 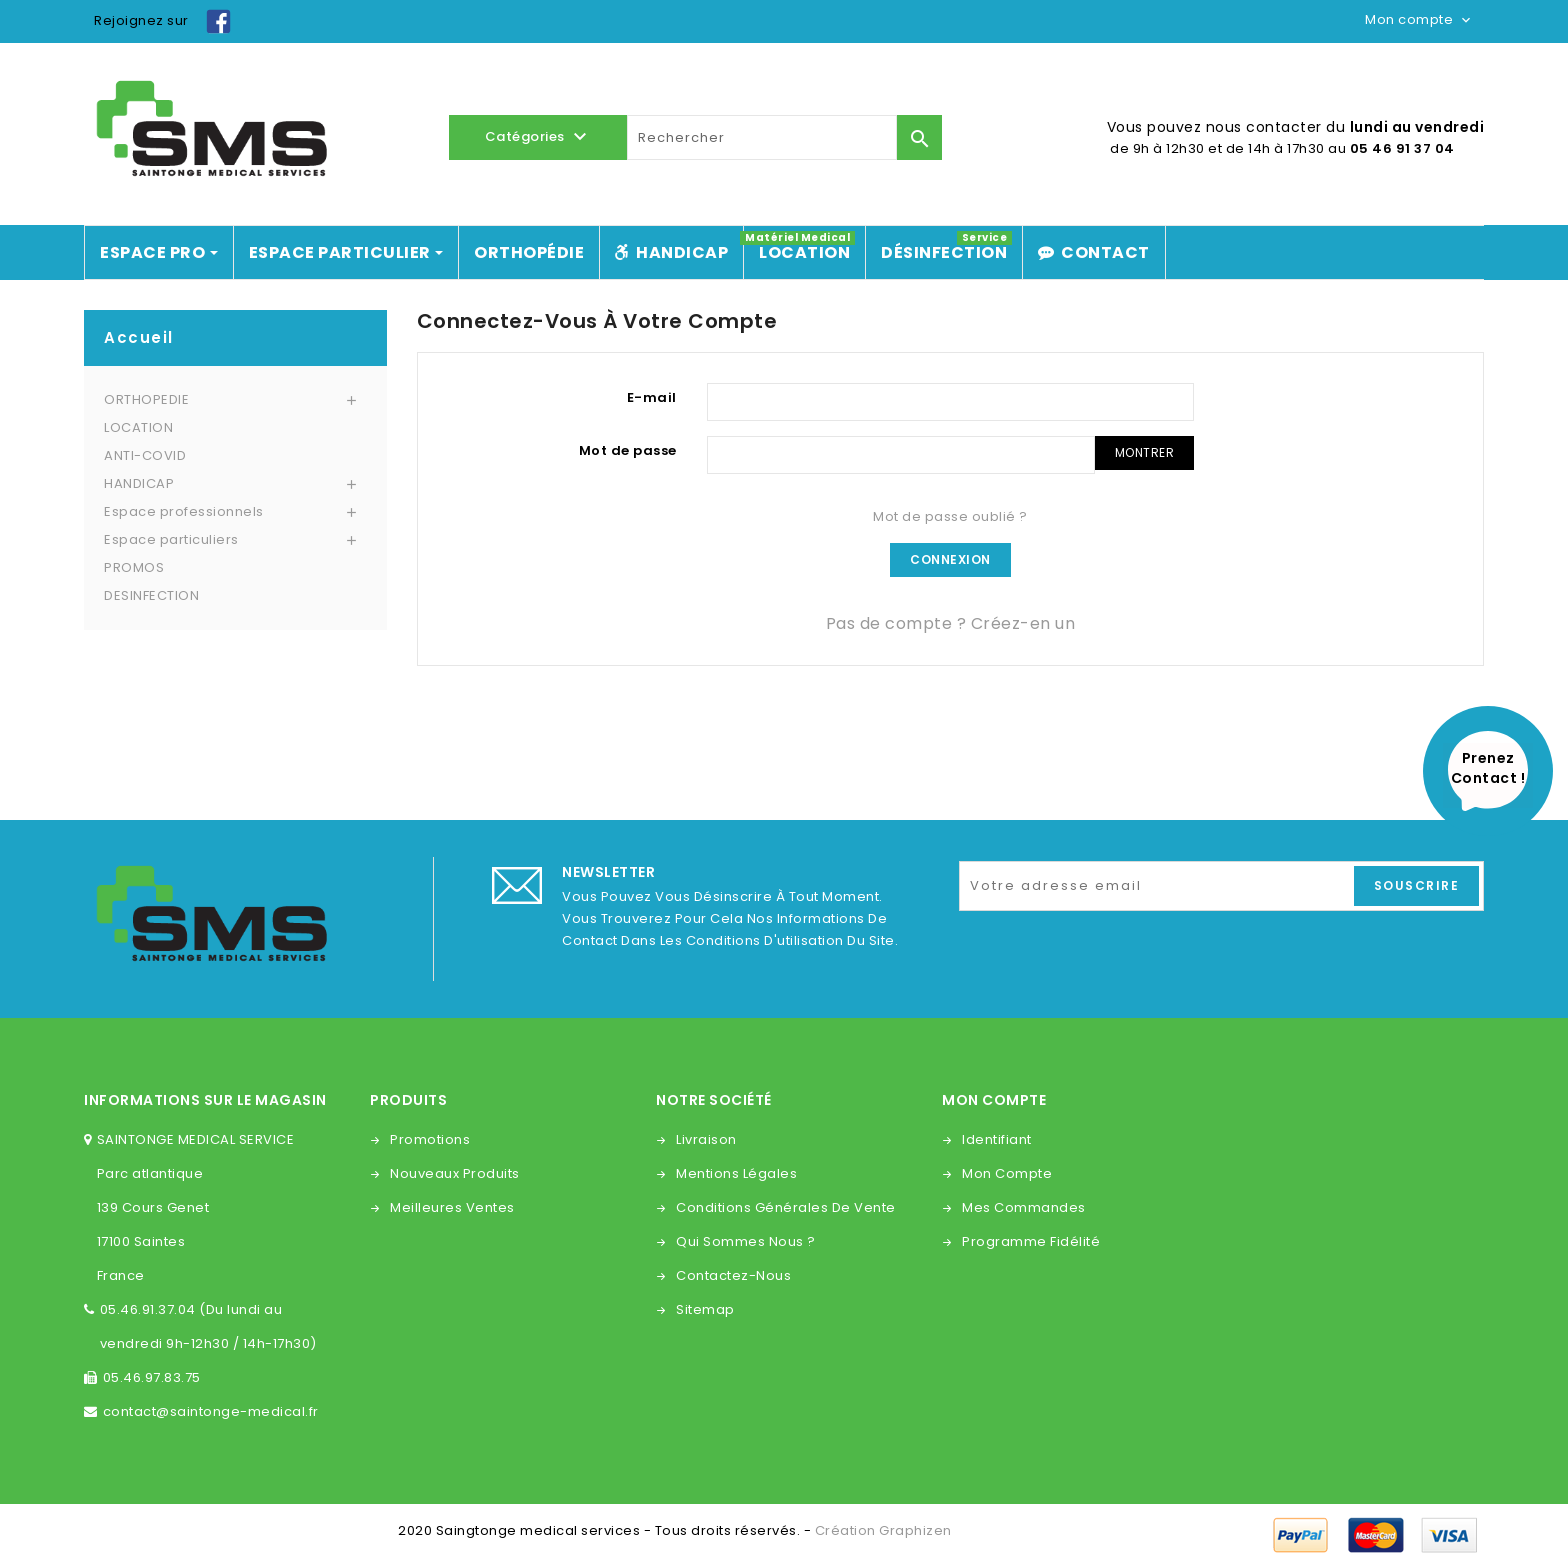 I want to click on E-mail, so click(x=652, y=397).